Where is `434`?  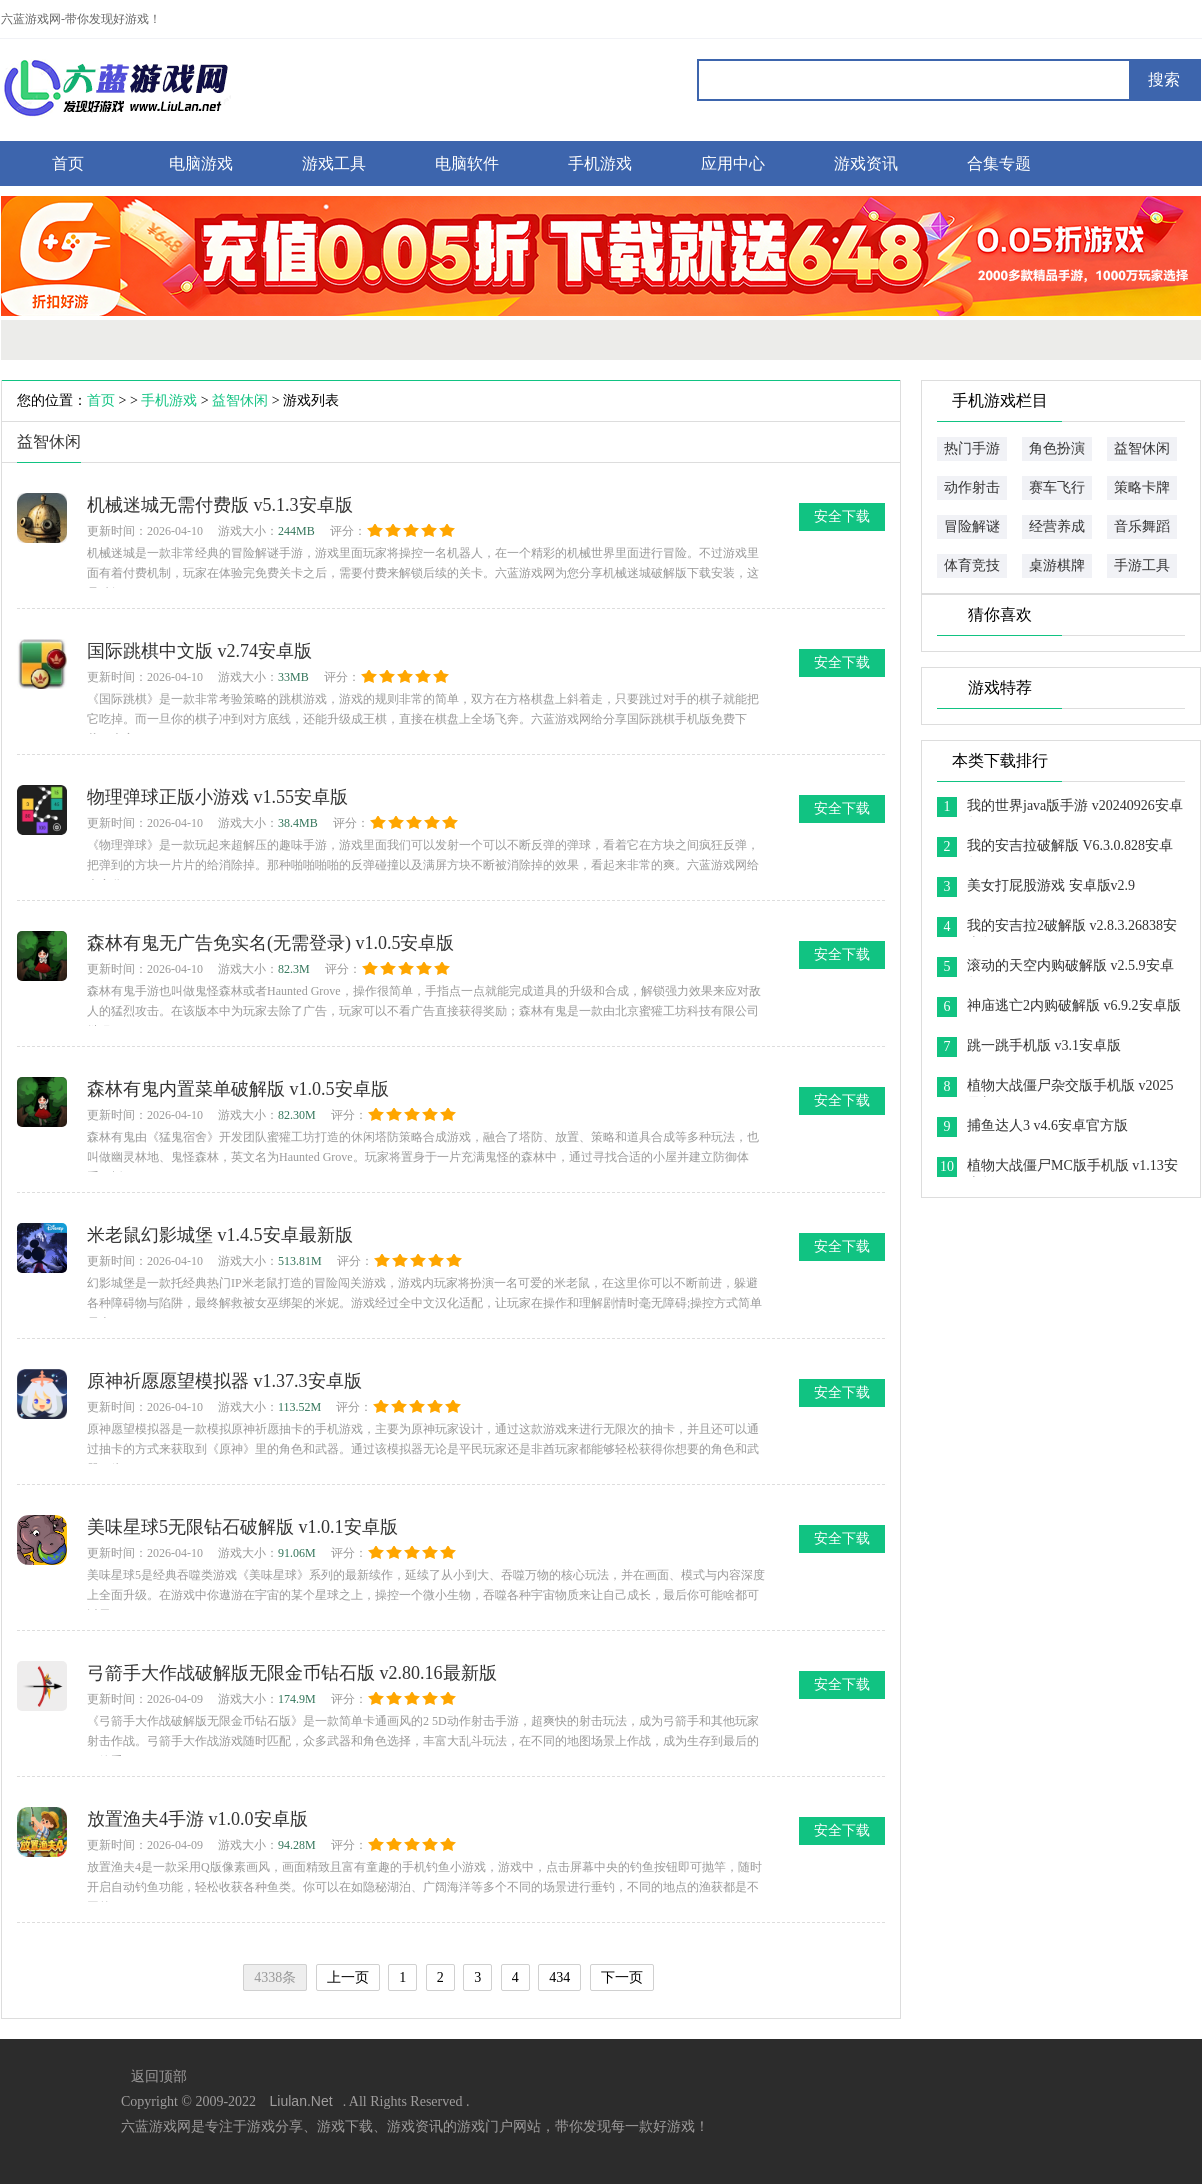 434 is located at coordinates (559, 1977).